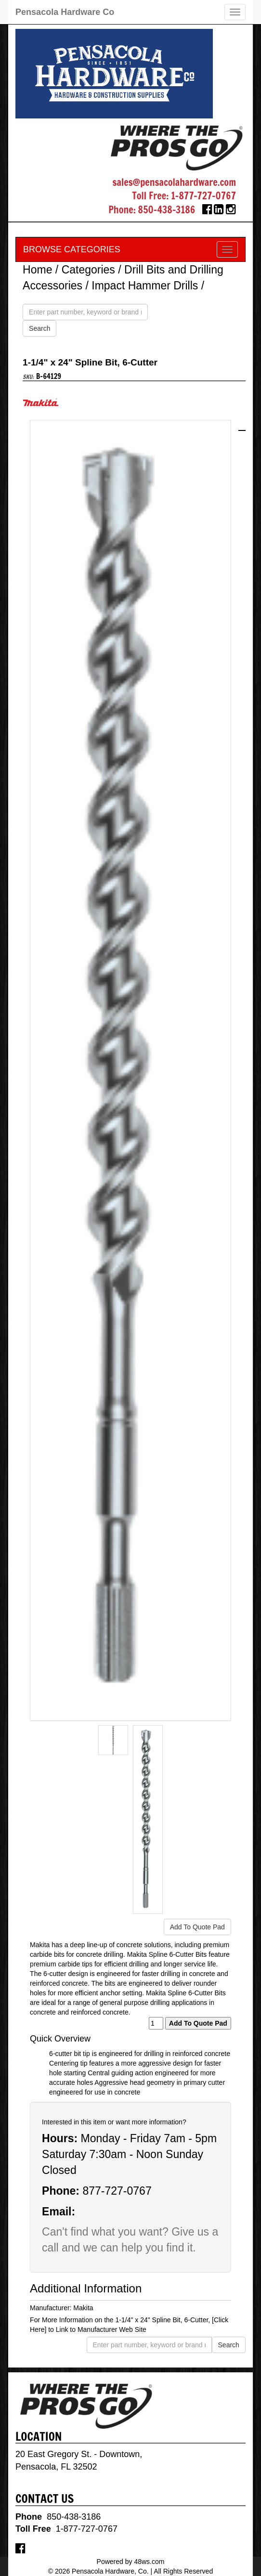 The image size is (261, 2576). What do you see at coordinates (116, 2191) in the screenshot?
I see `877-727-0767` at bounding box center [116, 2191].